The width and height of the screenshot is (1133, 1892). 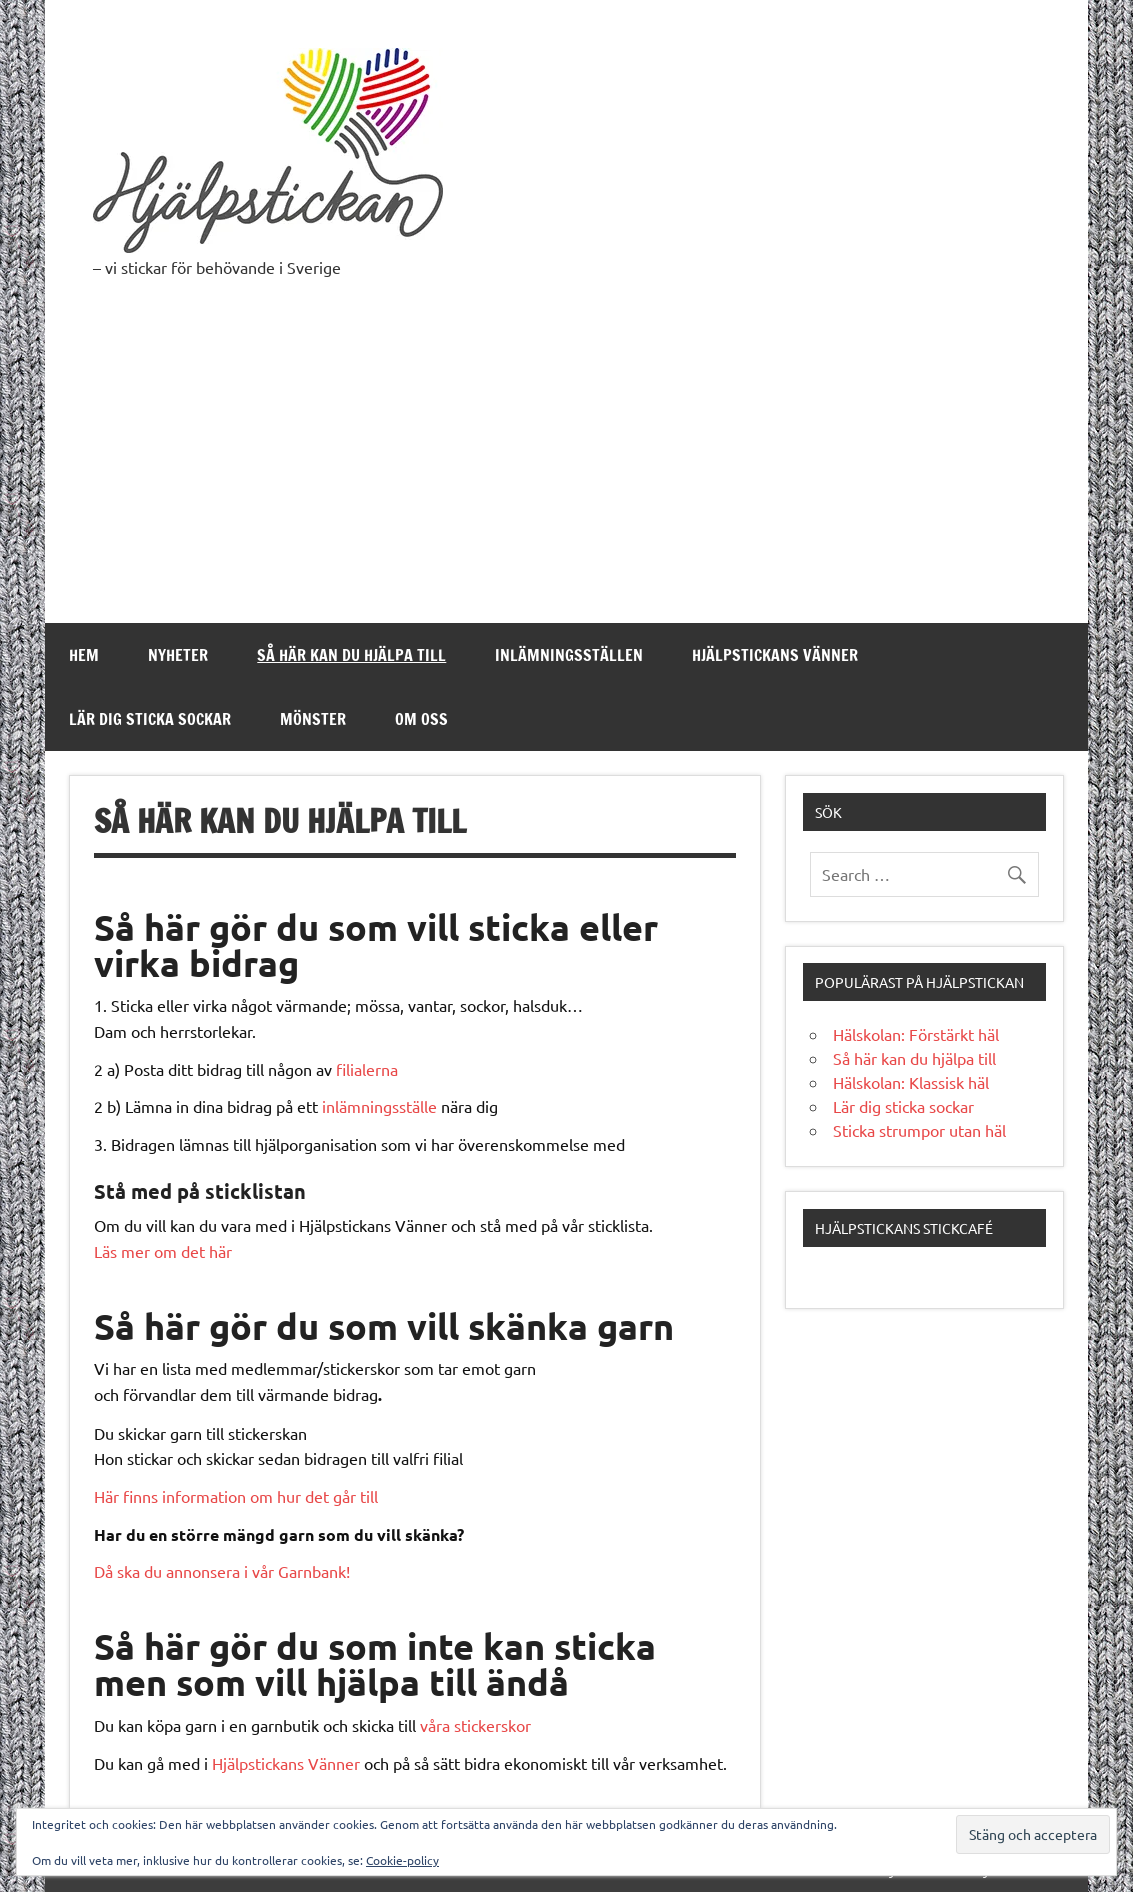 I want to click on Lär dig sticka sockar, so click(x=150, y=719).